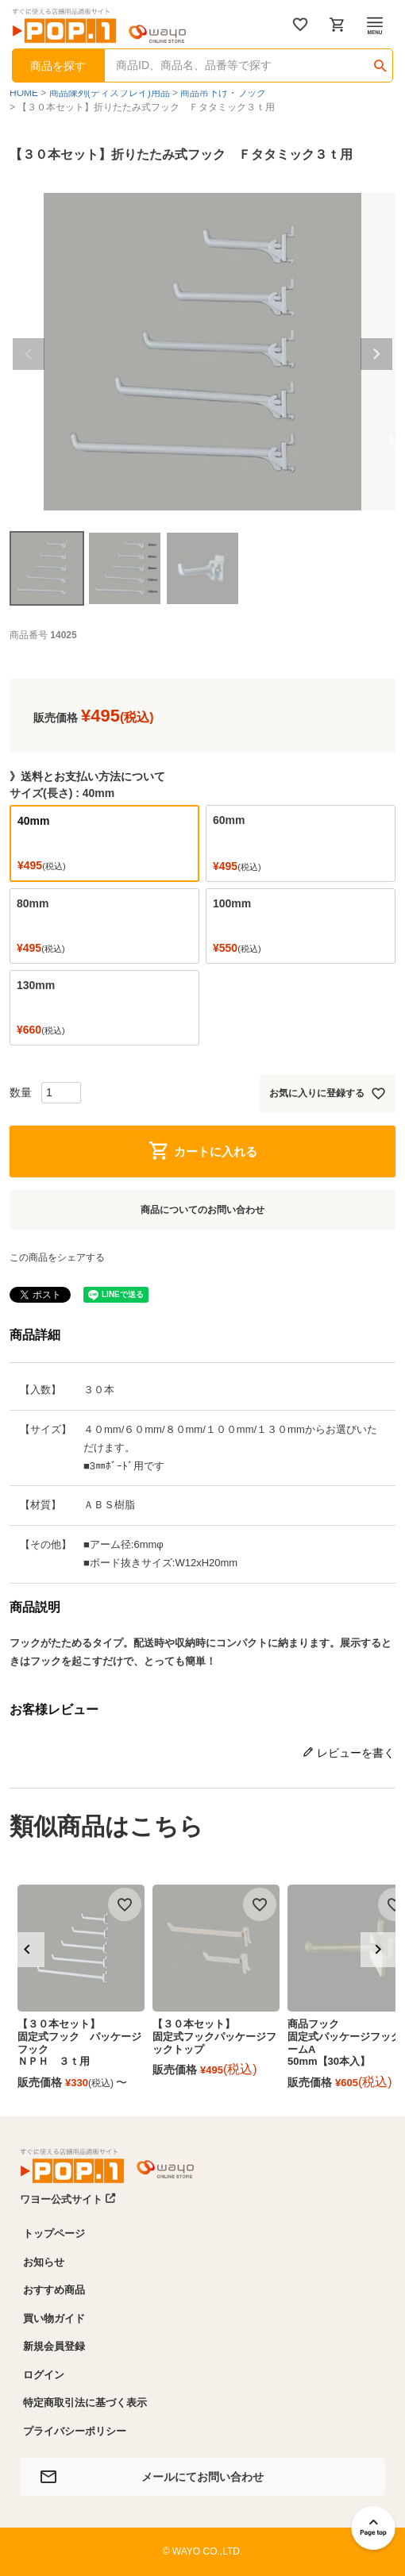  What do you see at coordinates (74, 2431) in the screenshot?
I see `プライバシーポリシー` at bounding box center [74, 2431].